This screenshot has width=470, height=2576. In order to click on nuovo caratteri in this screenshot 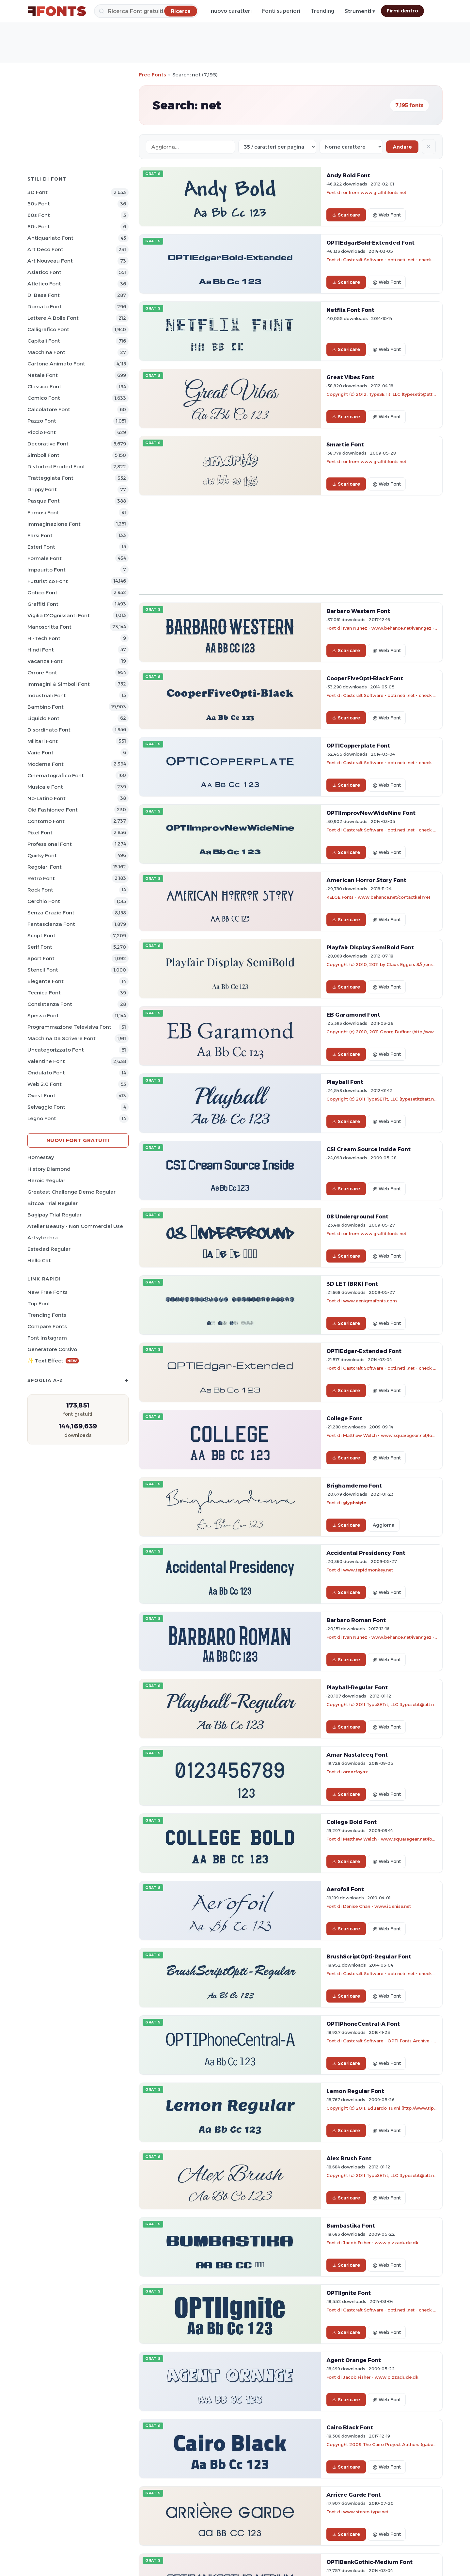, I will do `click(231, 11)`.